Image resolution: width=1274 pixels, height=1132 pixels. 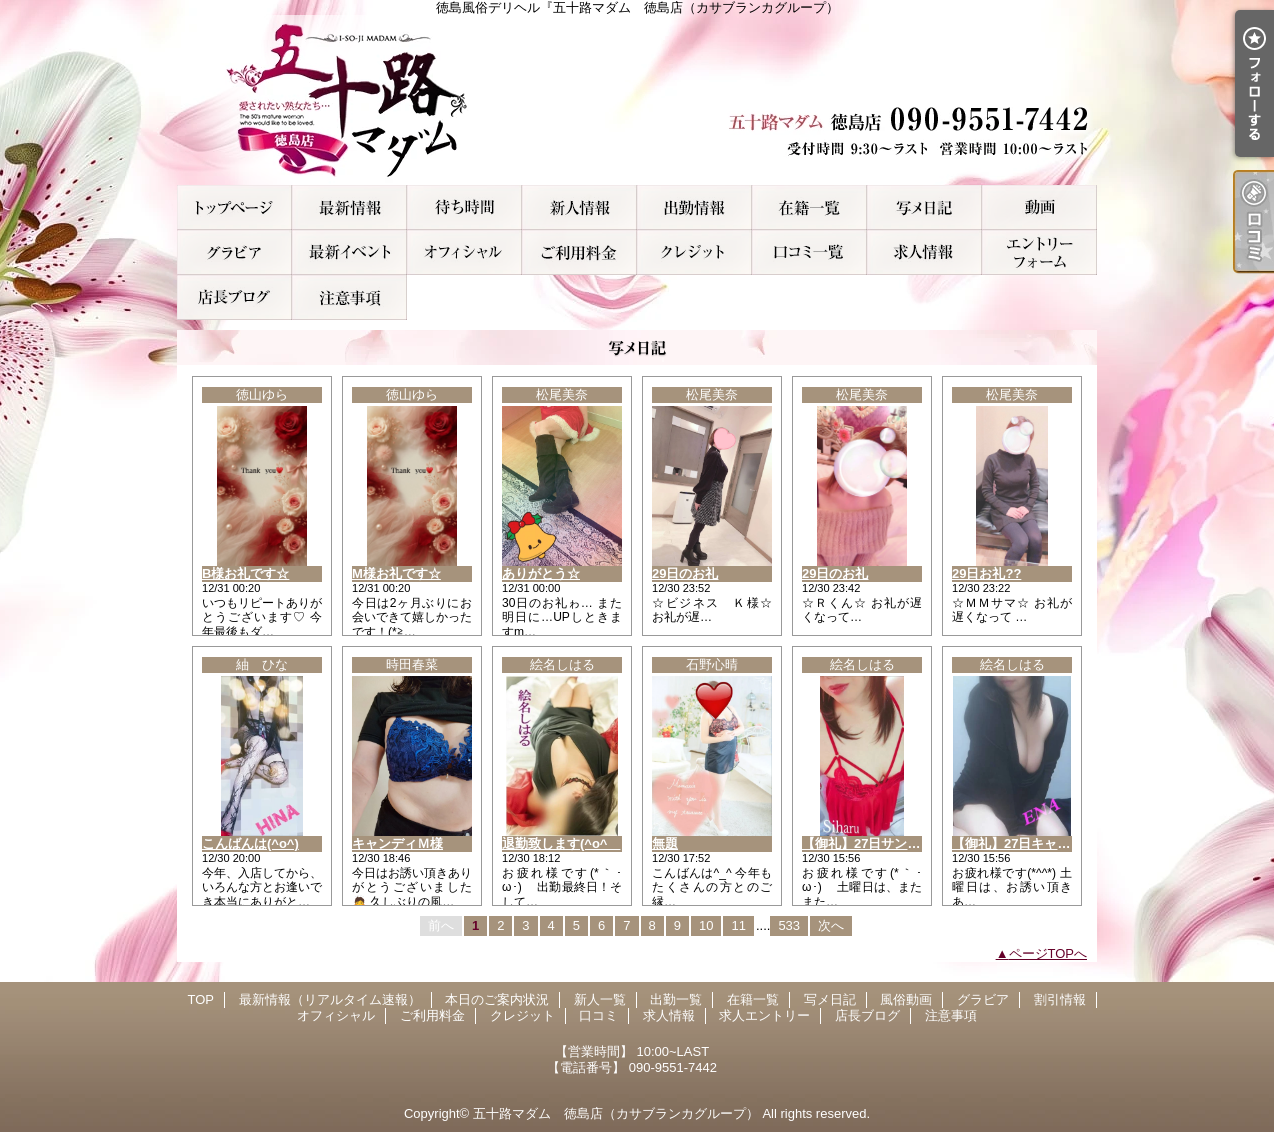 What do you see at coordinates (809, 207) in the screenshot?
I see `在籍一覧` at bounding box center [809, 207].